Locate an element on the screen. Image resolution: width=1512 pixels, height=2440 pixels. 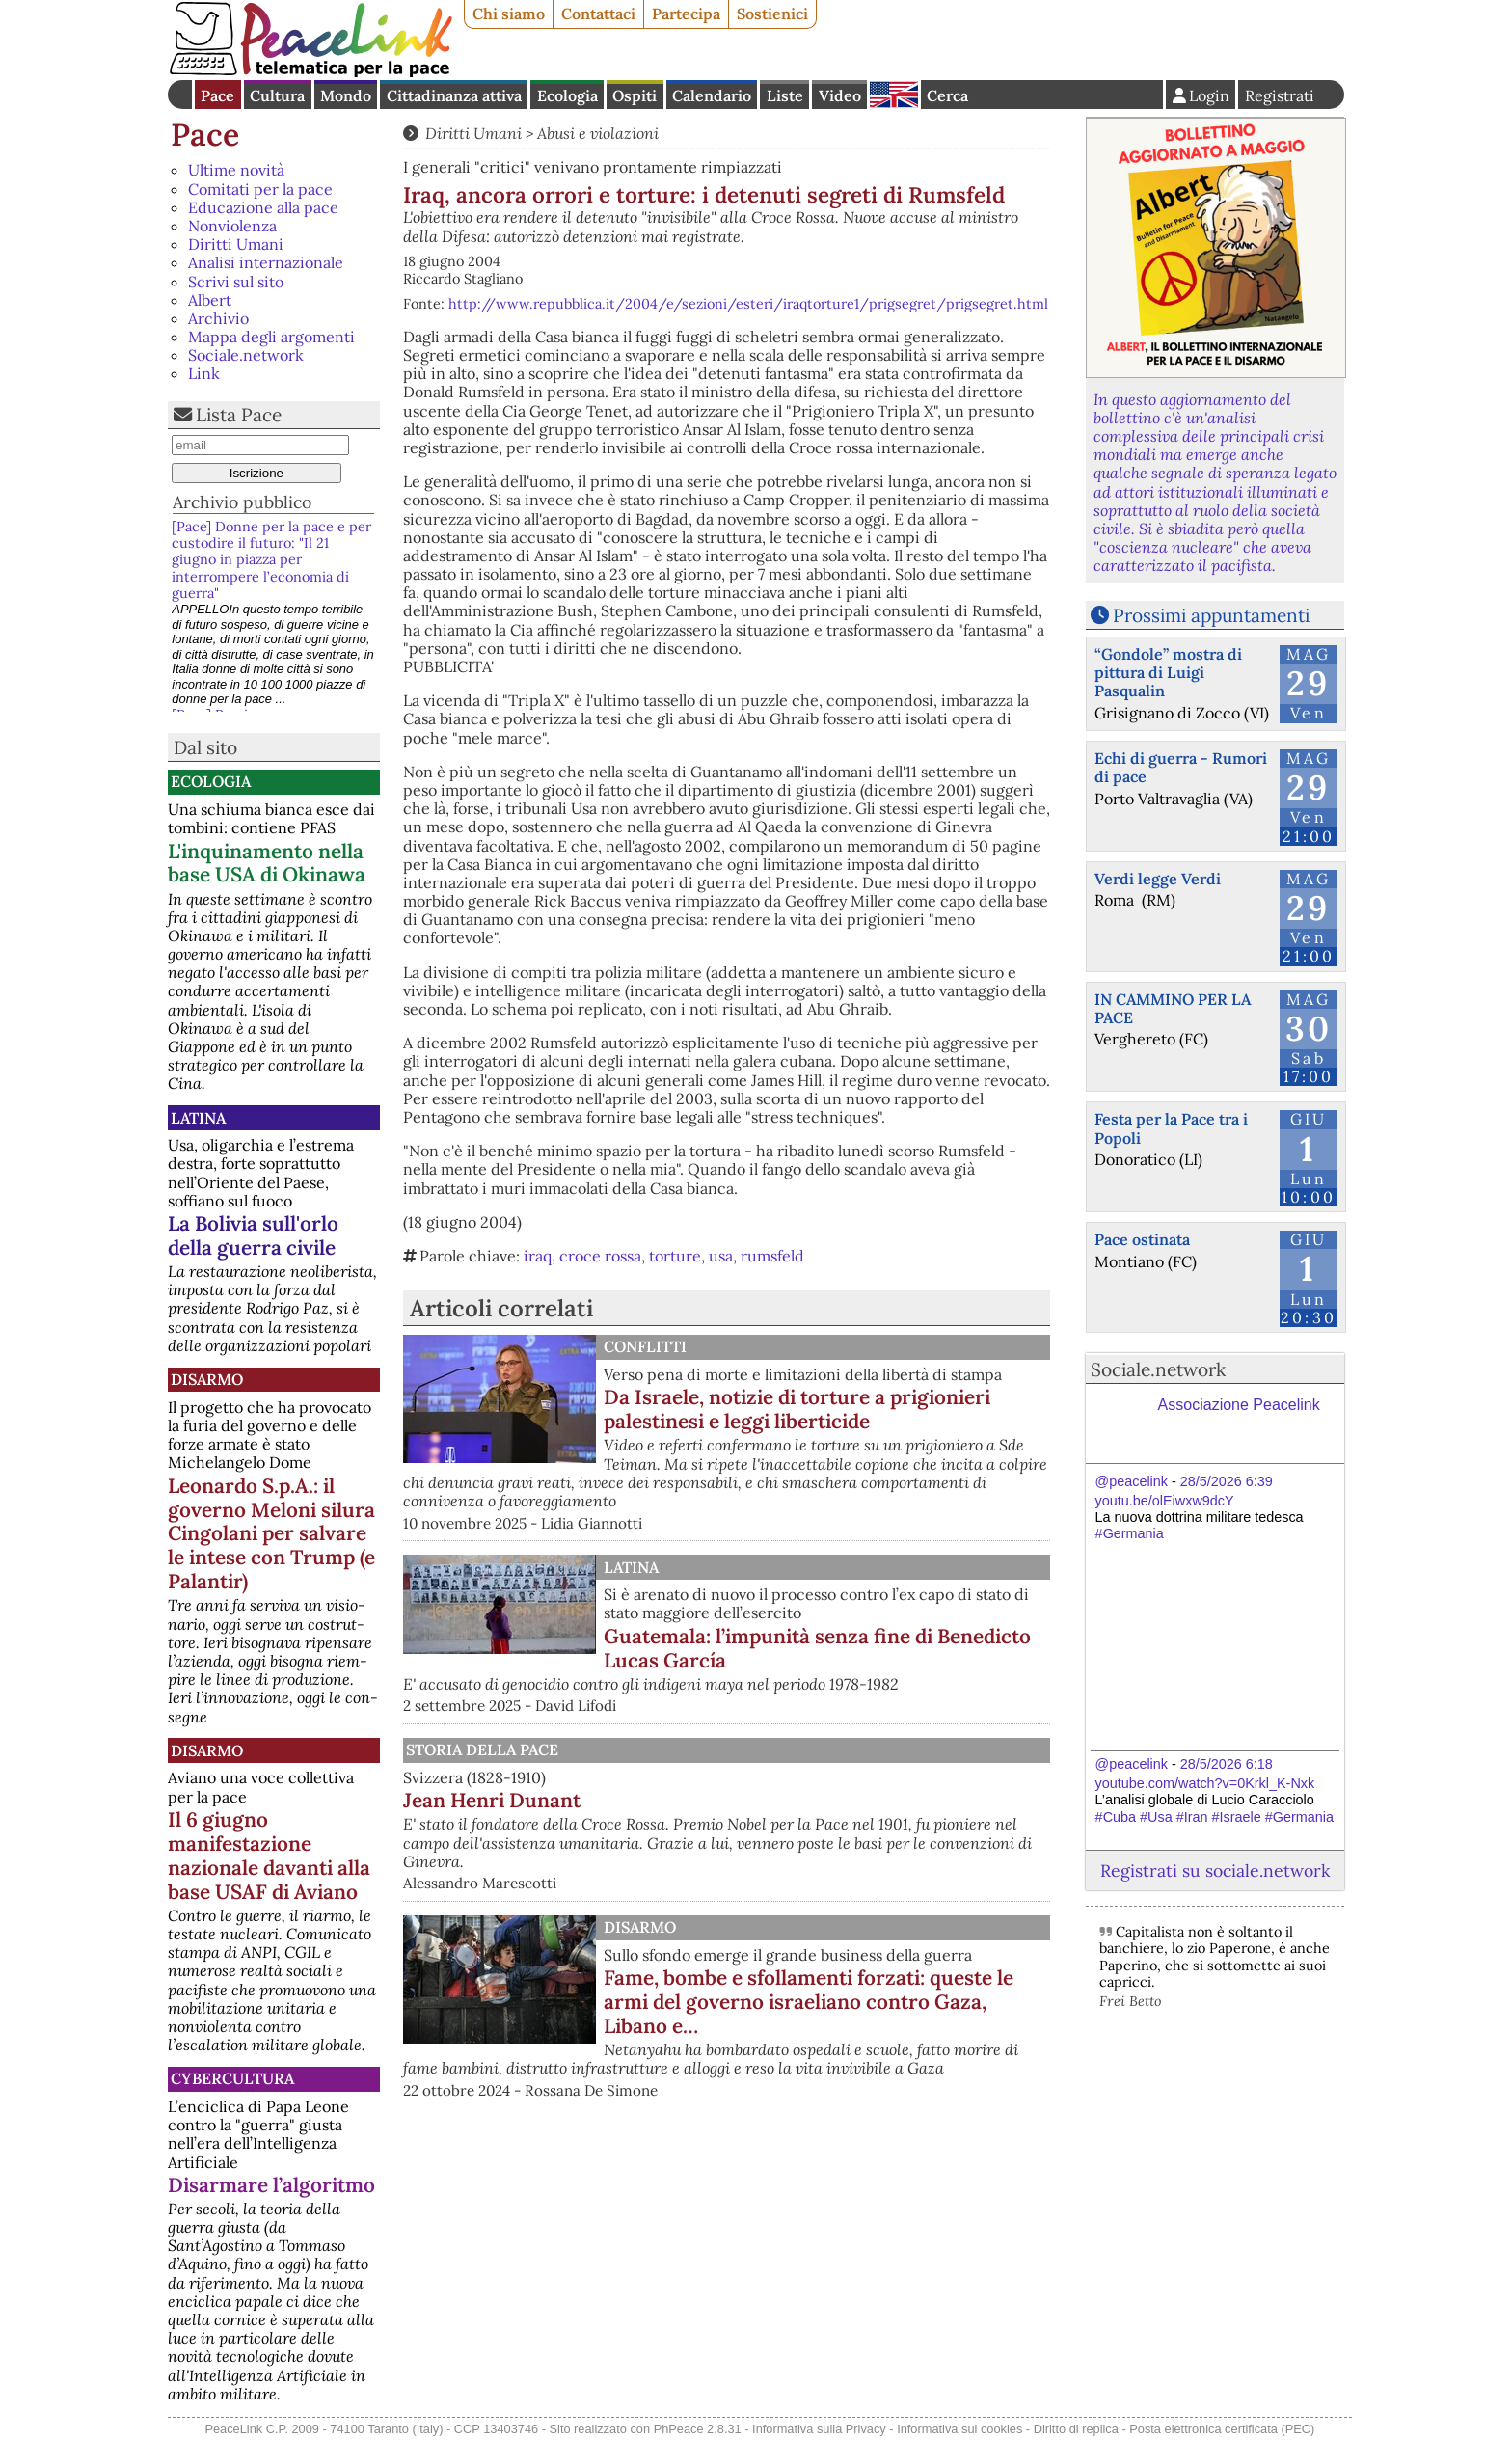
Informativa sulla Privacy is located at coordinates (819, 2429).